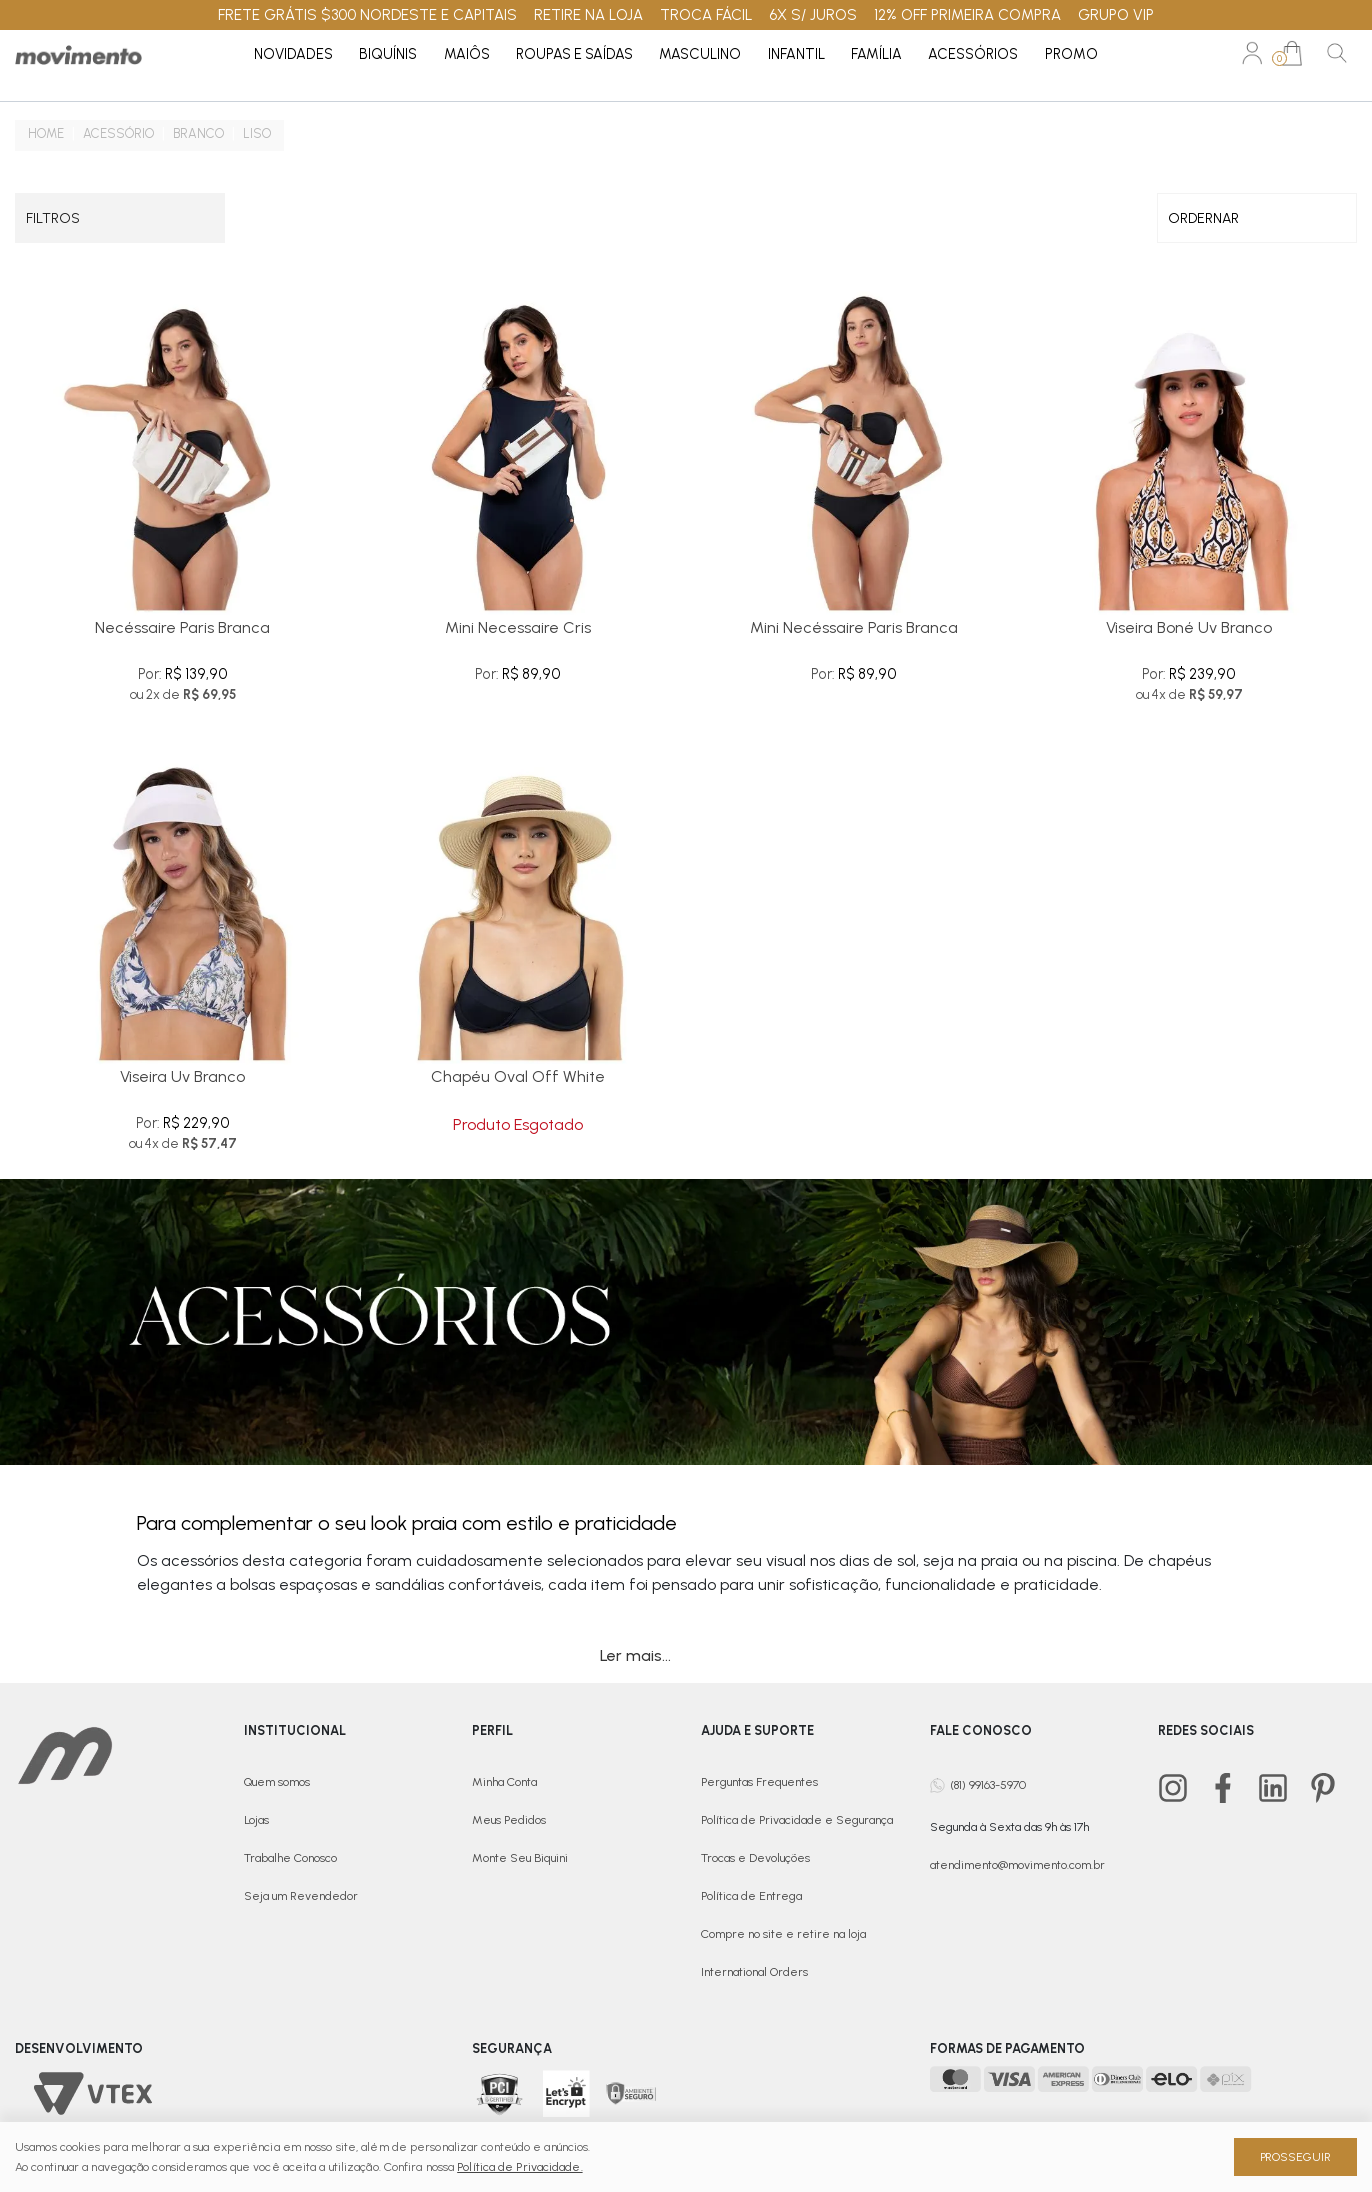  I want to click on PROMO, so click(1071, 54).